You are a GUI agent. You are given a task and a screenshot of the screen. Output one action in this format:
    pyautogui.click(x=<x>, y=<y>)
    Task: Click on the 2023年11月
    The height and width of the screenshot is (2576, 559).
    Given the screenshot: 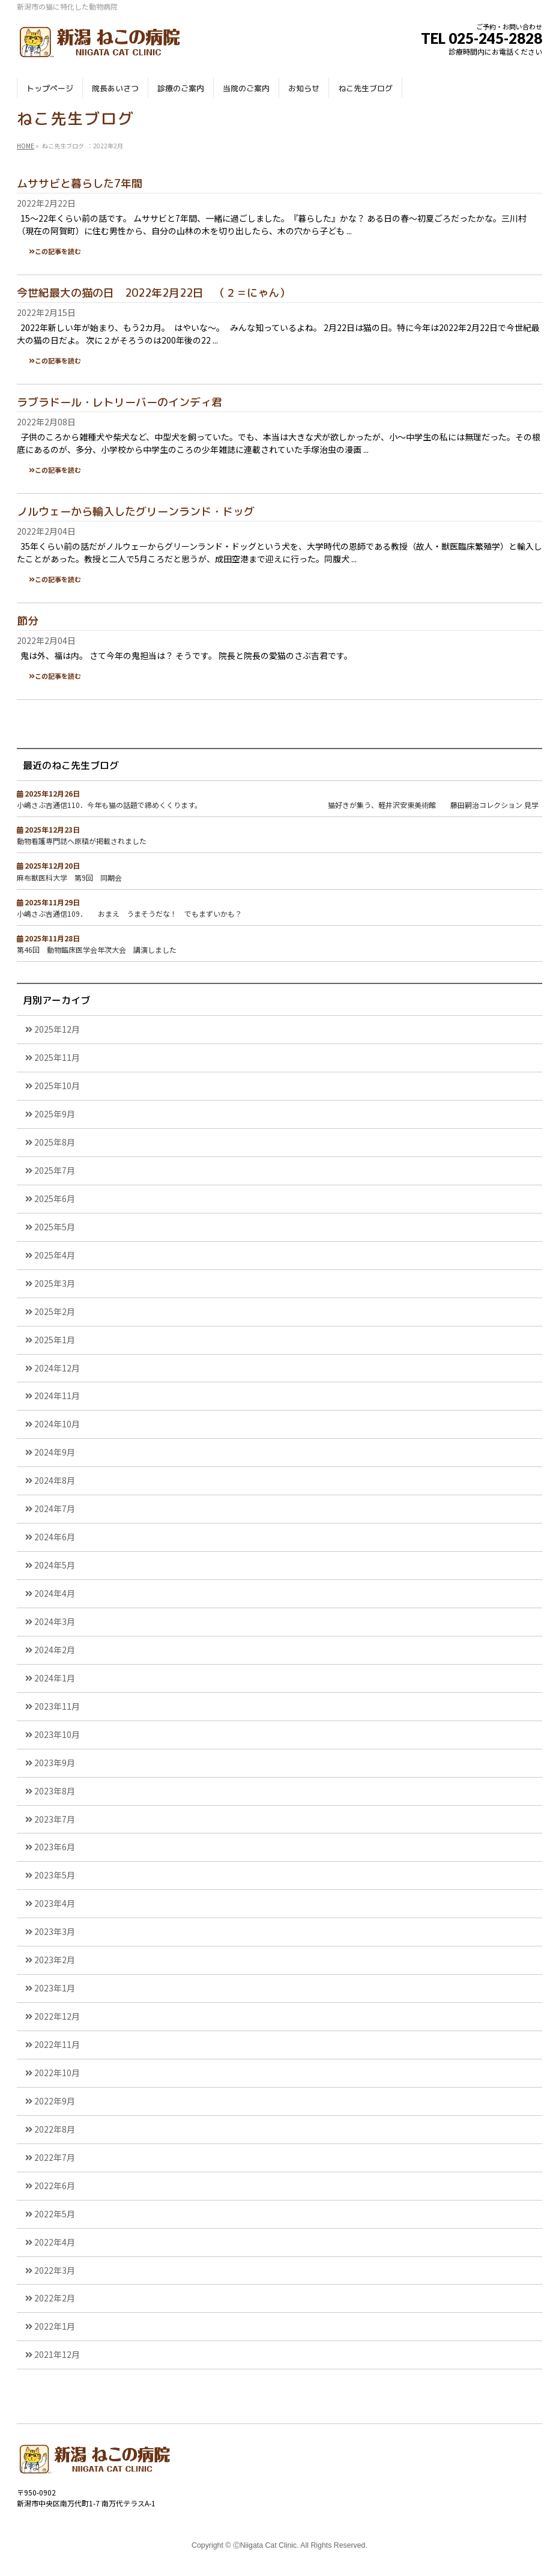 What is the action you would take?
    pyautogui.click(x=57, y=1706)
    